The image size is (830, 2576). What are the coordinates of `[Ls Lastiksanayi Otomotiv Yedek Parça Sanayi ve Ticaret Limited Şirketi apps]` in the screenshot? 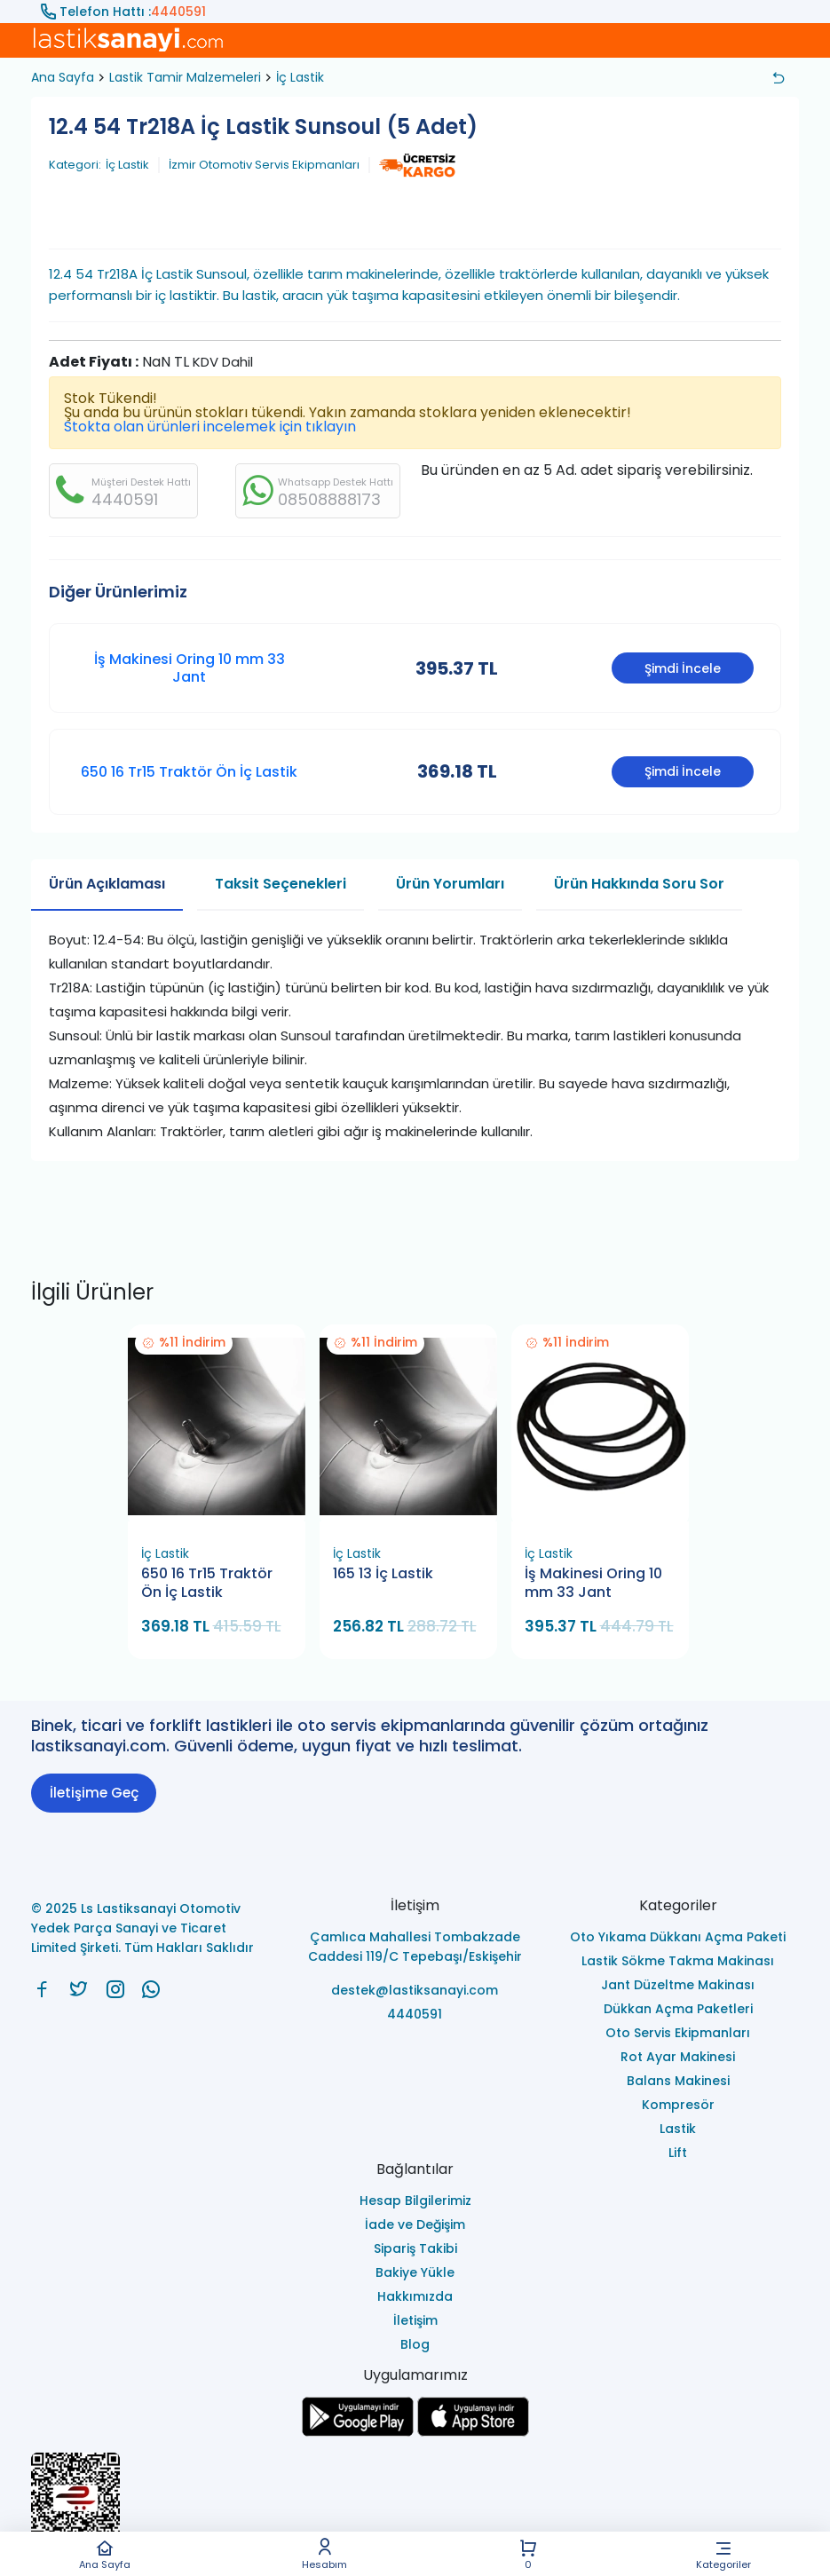 It's located at (473, 2432).